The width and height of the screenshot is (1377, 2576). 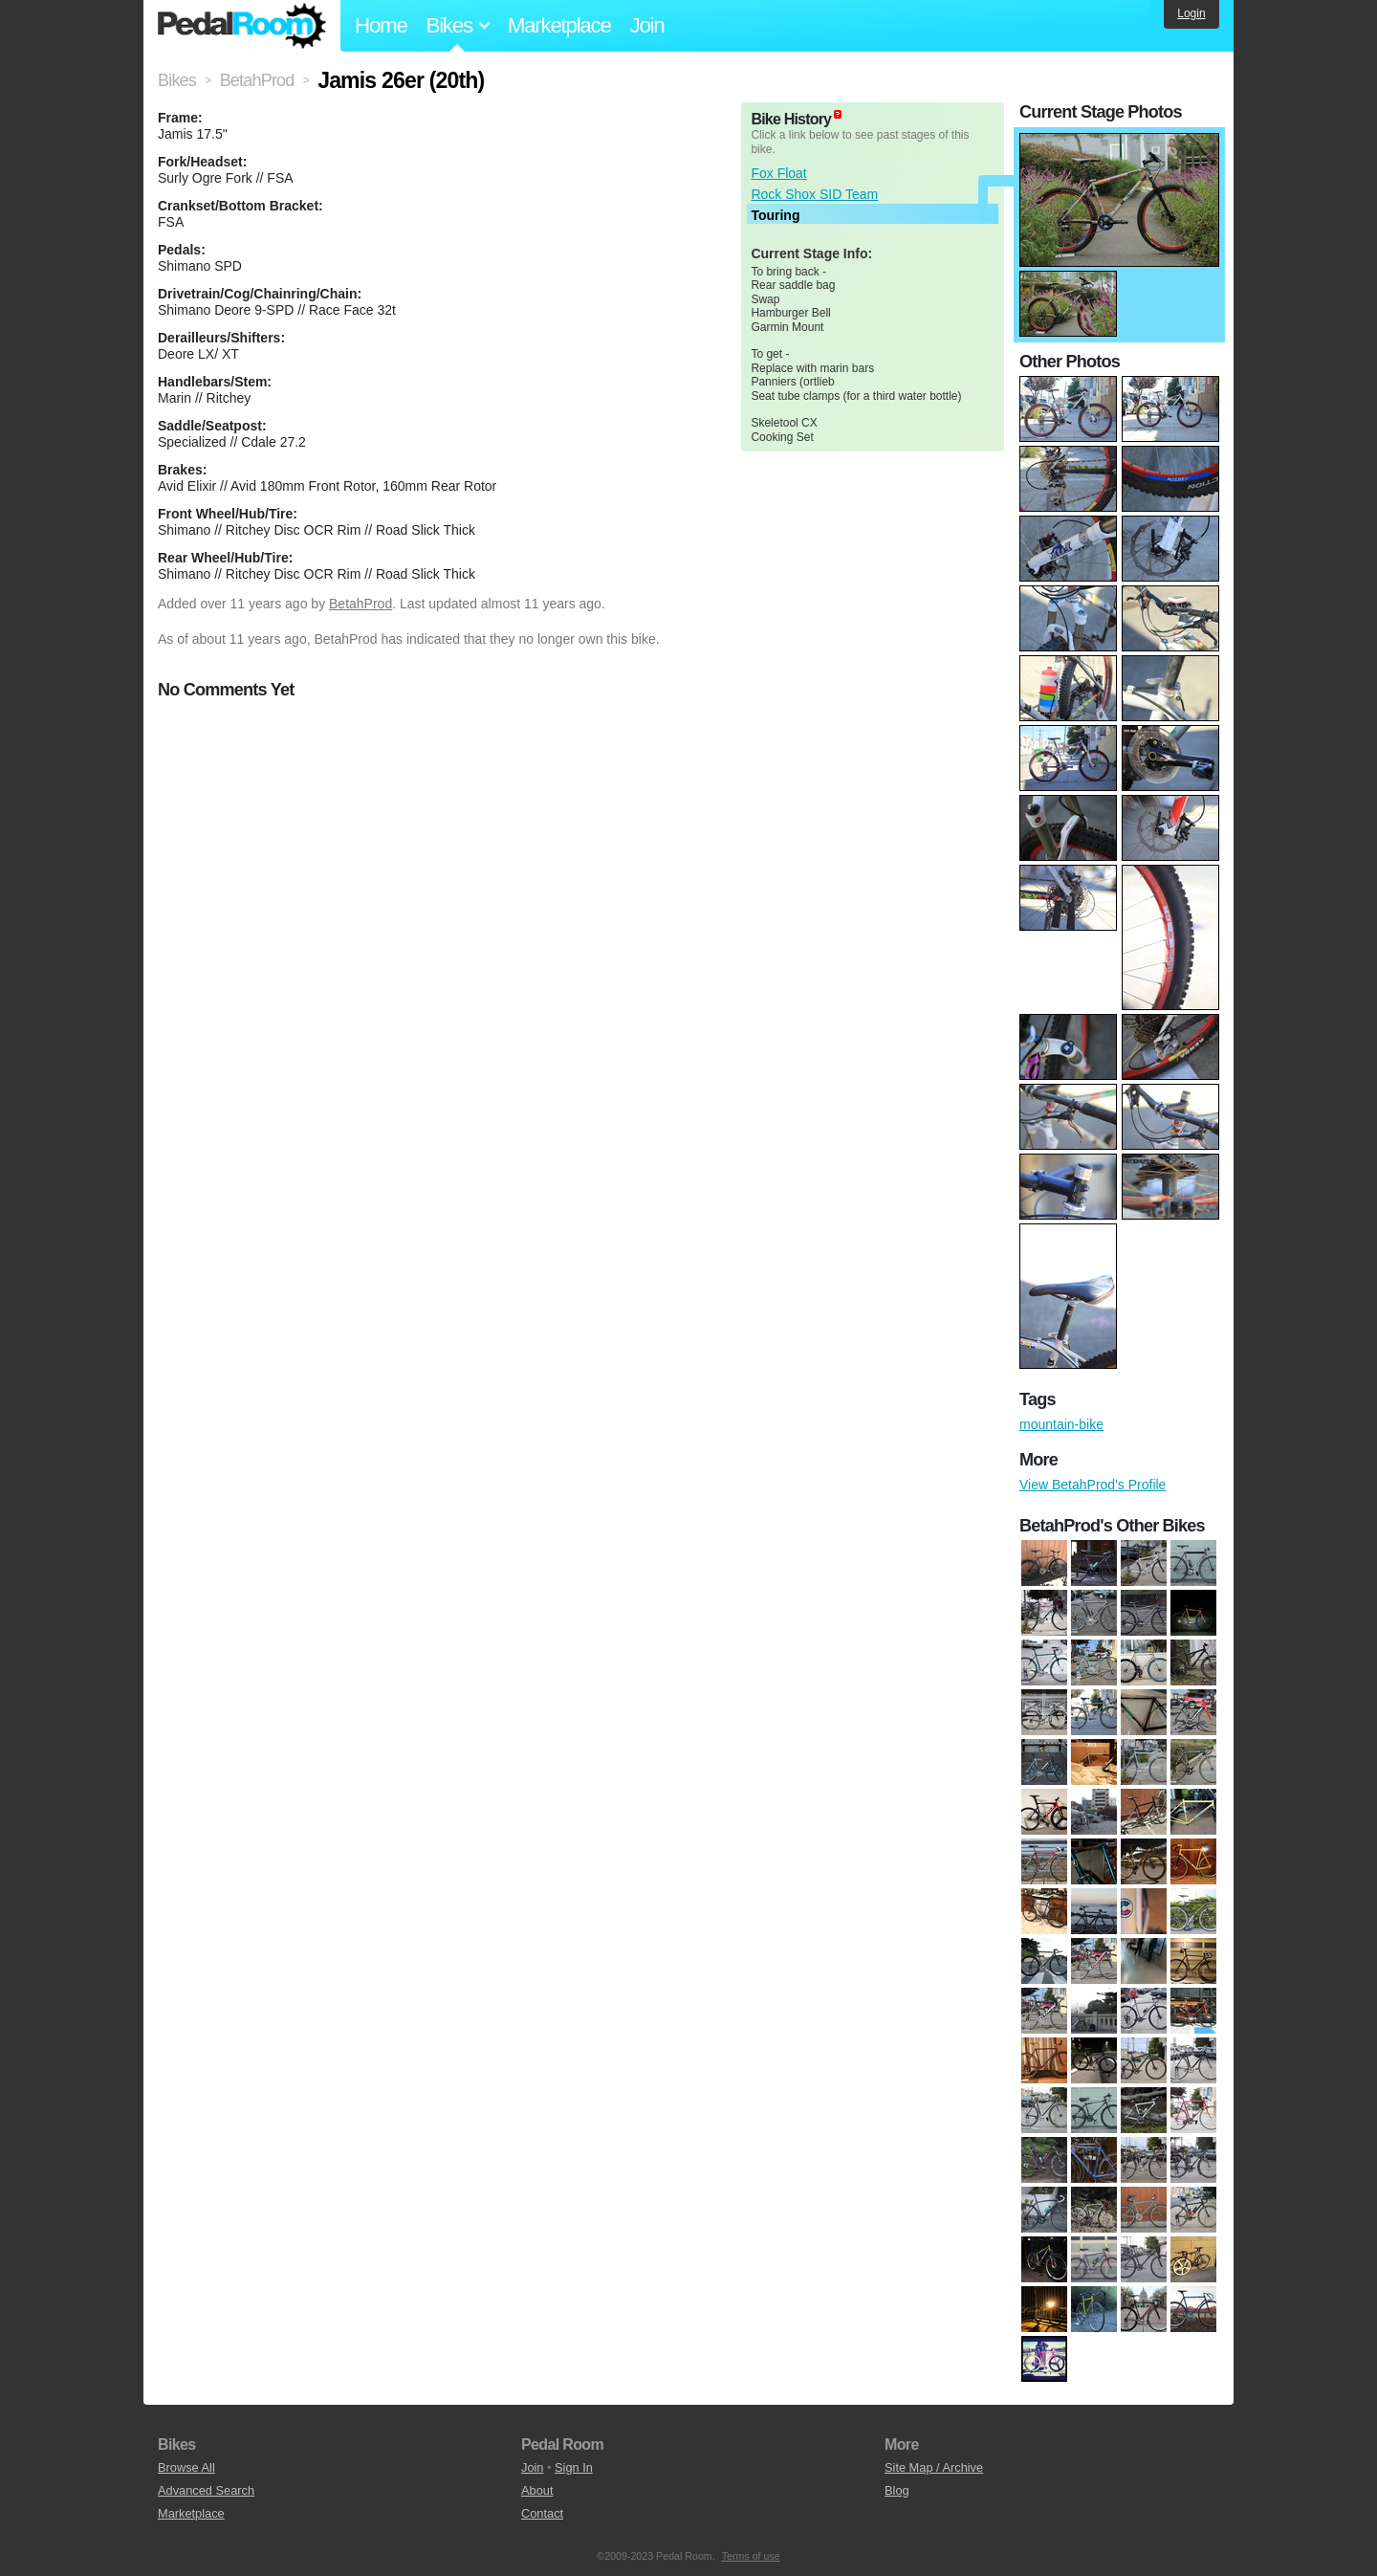 I want to click on BetahProd, so click(x=360, y=603).